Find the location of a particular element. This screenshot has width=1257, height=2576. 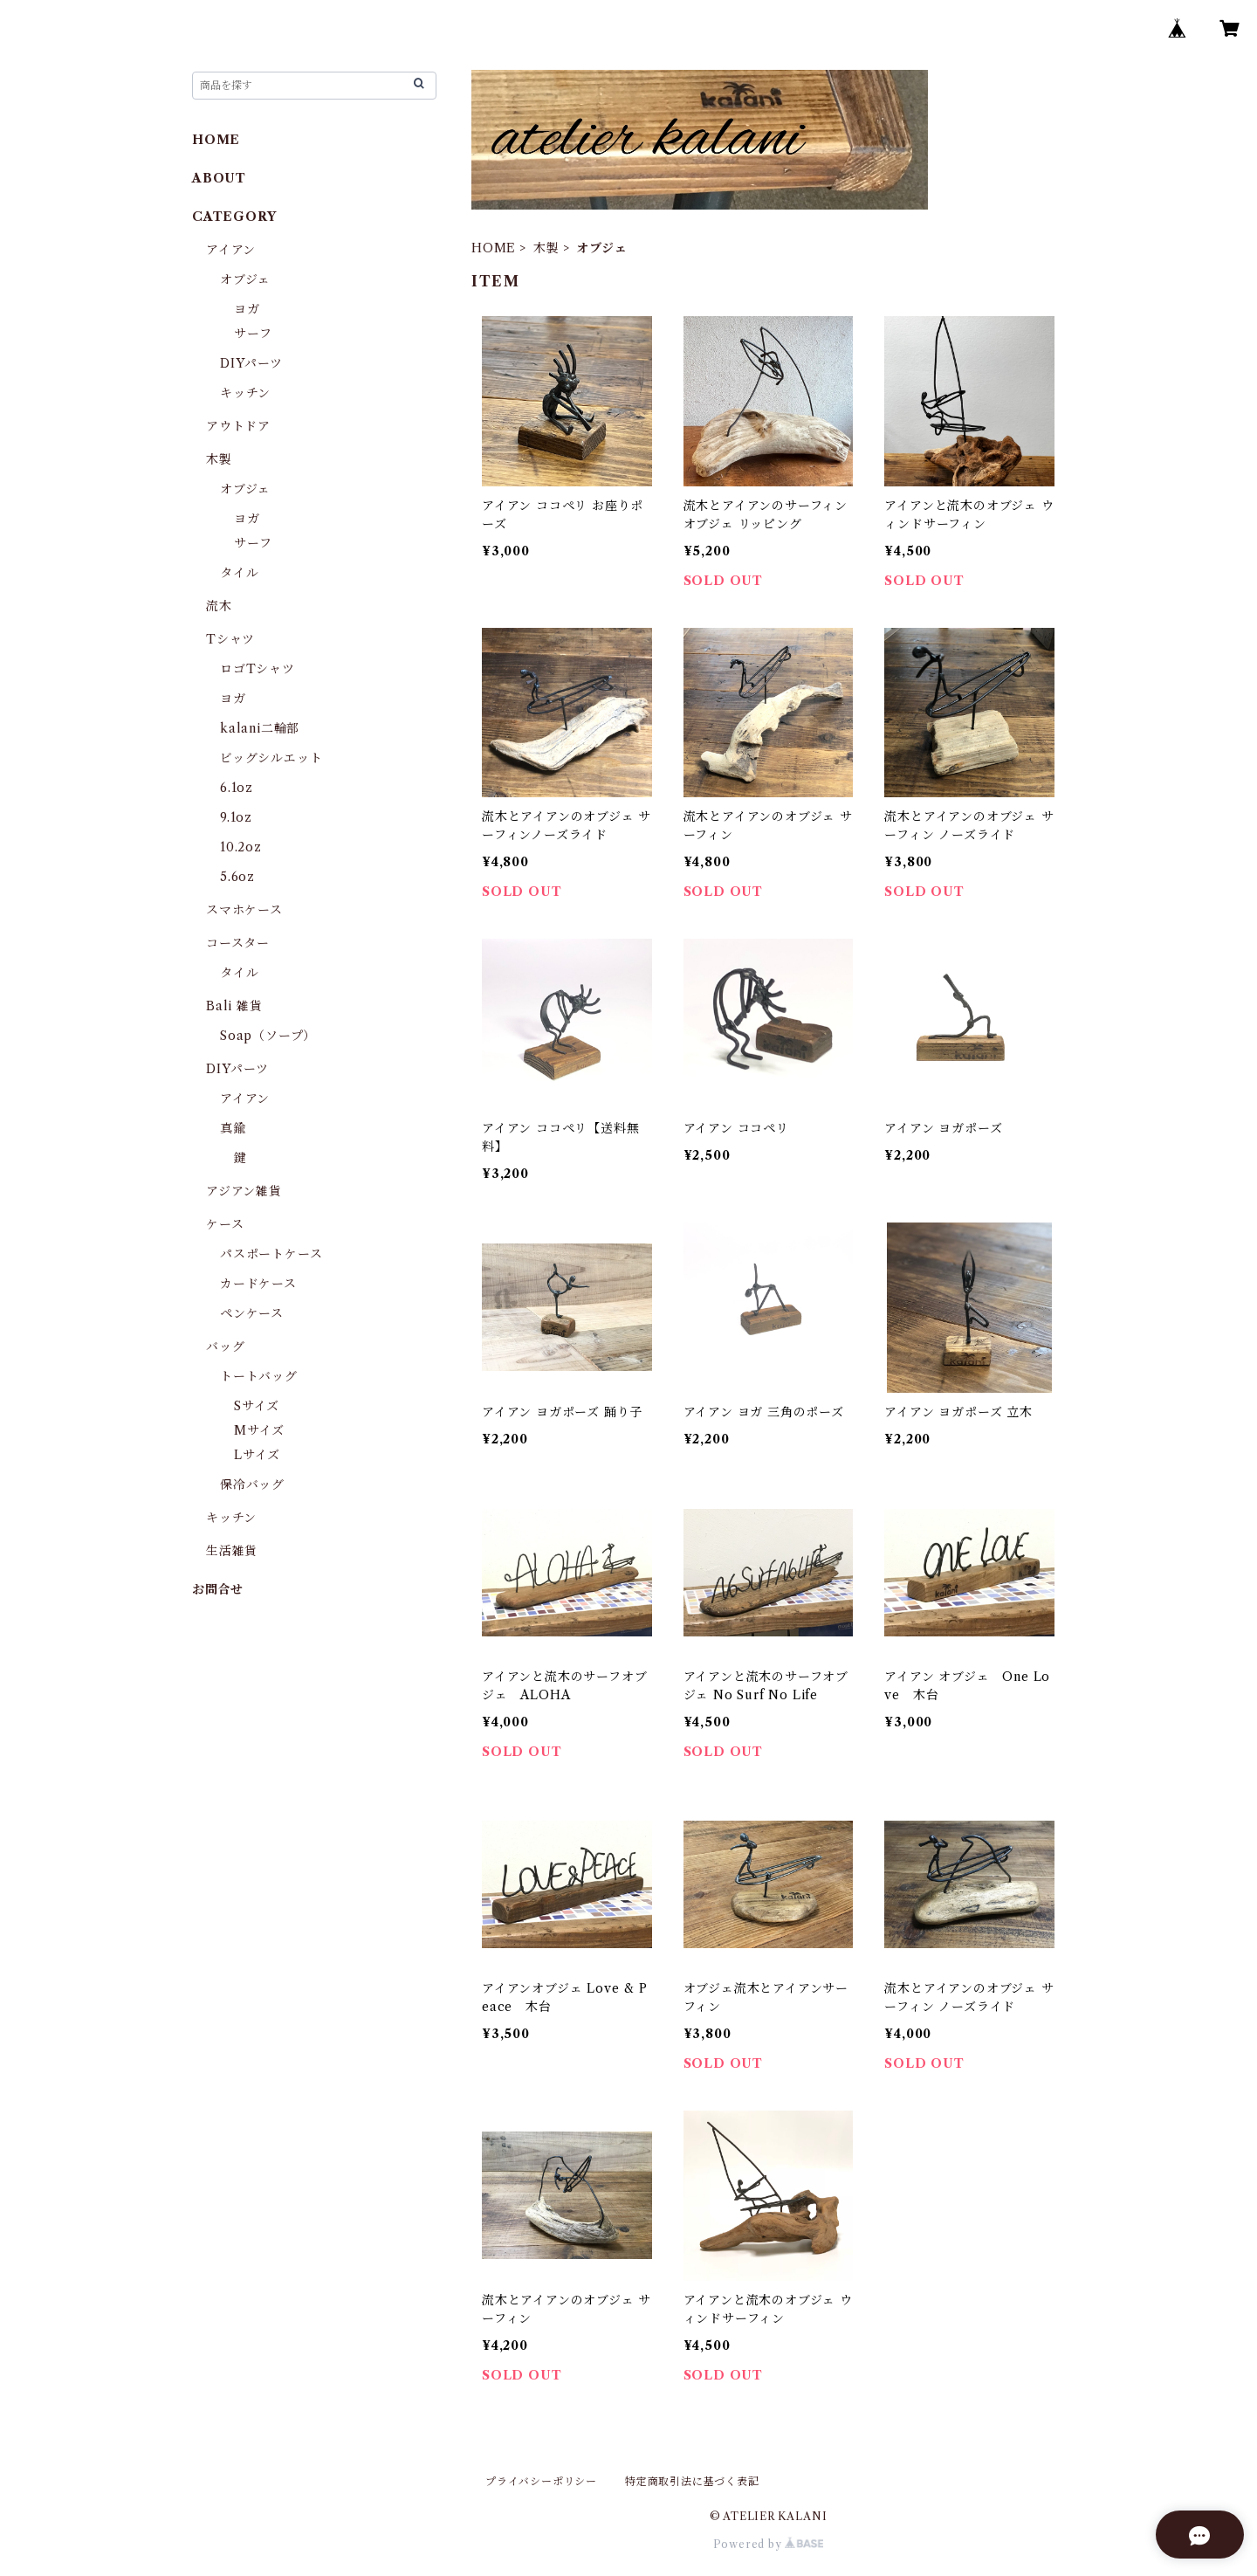

サーフ is located at coordinates (252, 333).